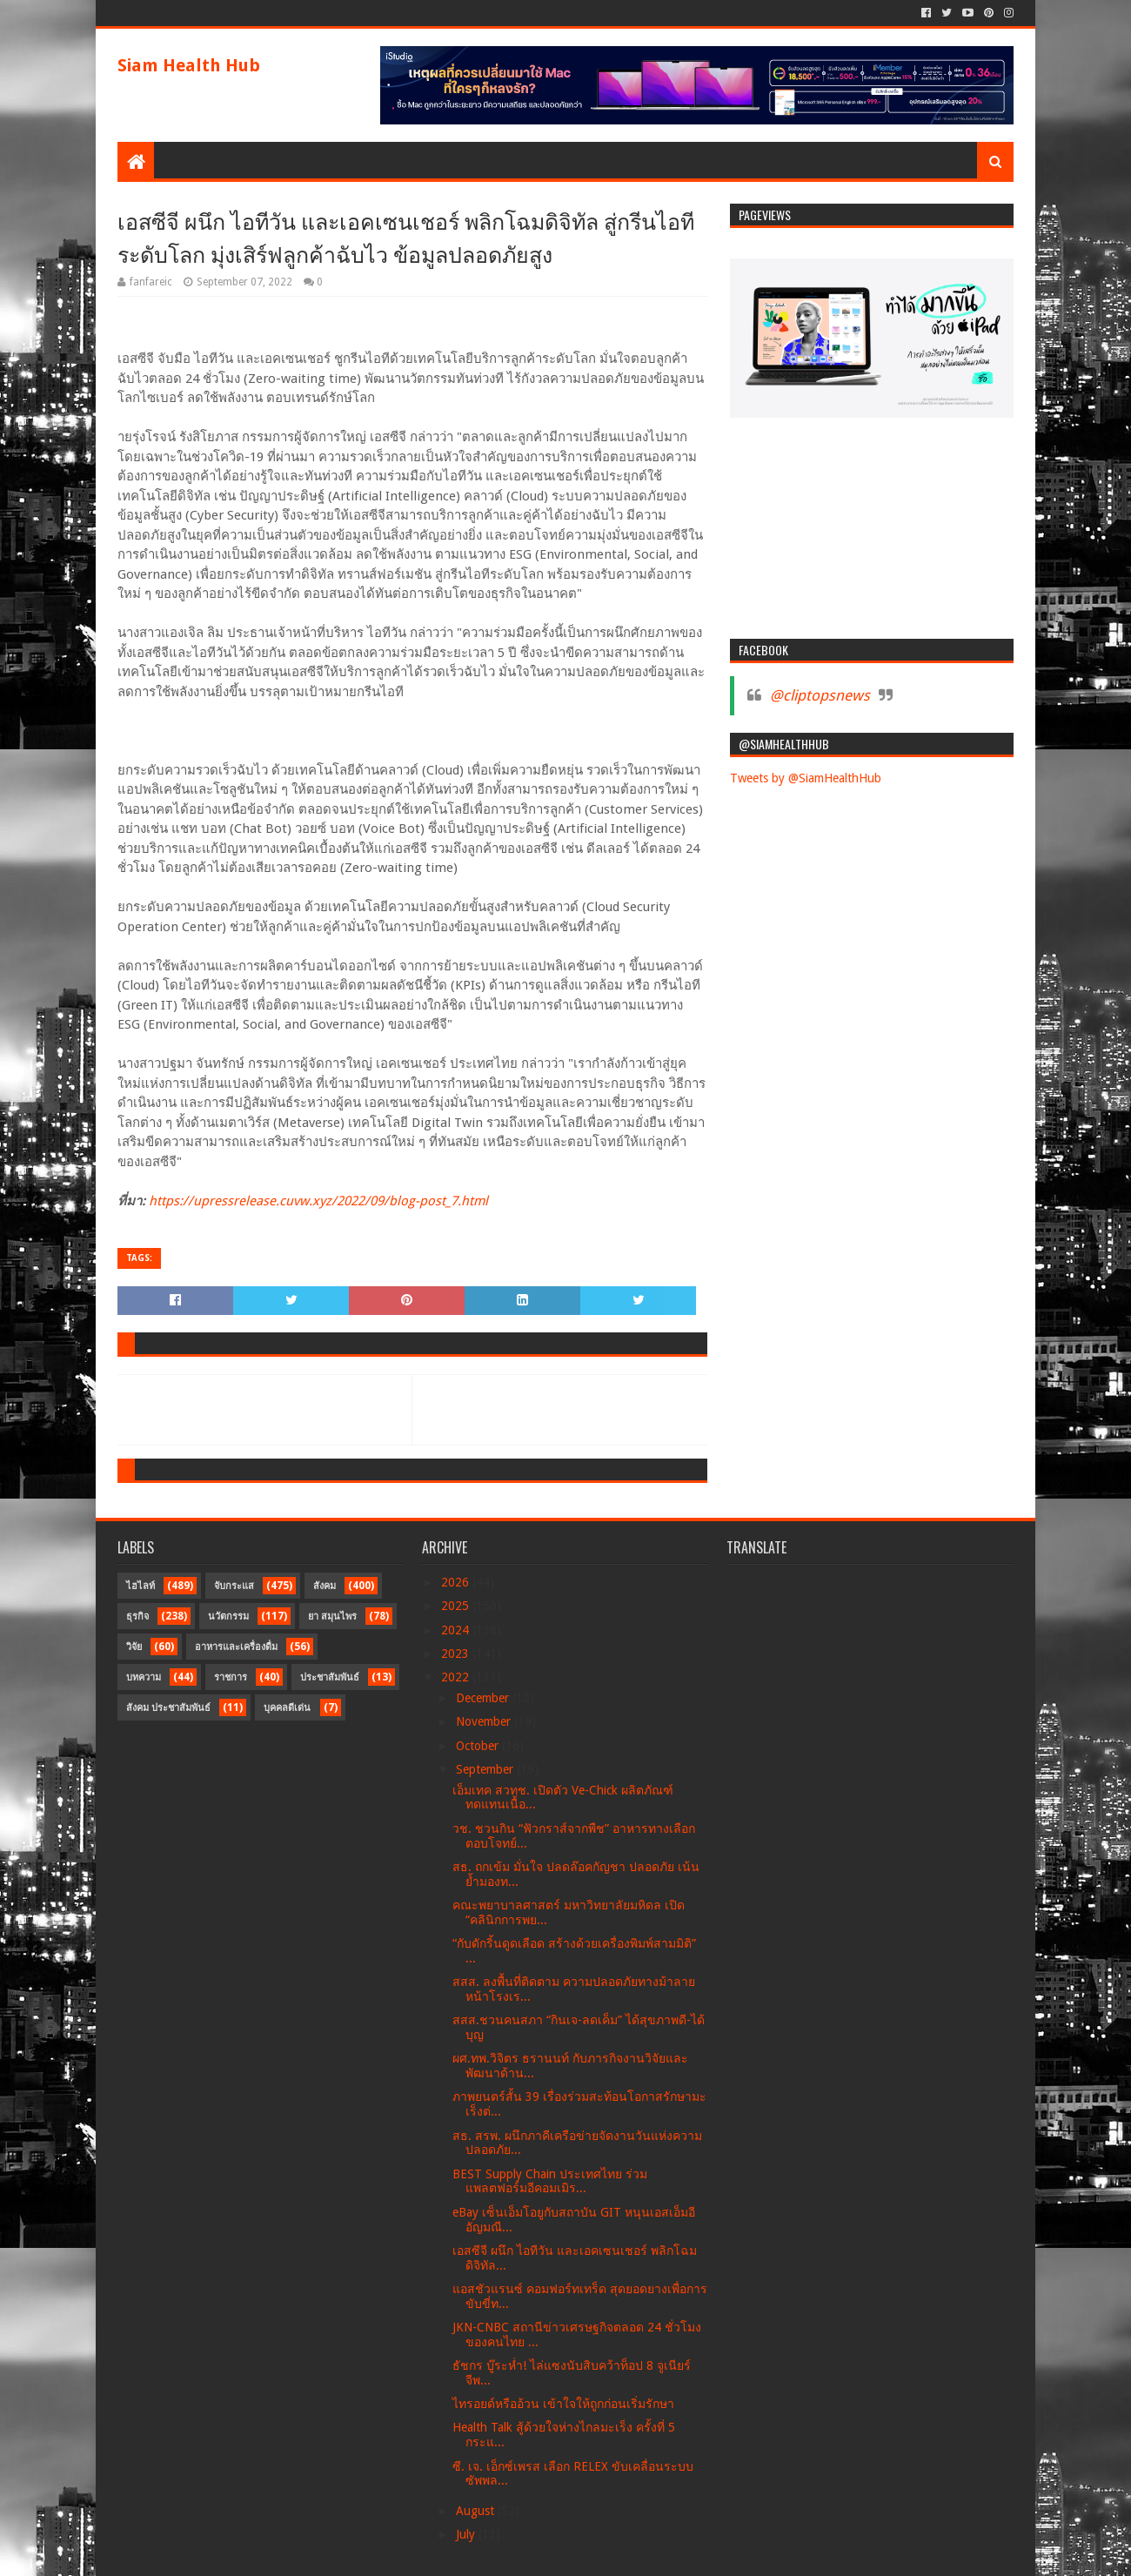 The image size is (1131, 2576). What do you see at coordinates (456, 1653) in the screenshot?
I see `2023` at bounding box center [456, 1653].